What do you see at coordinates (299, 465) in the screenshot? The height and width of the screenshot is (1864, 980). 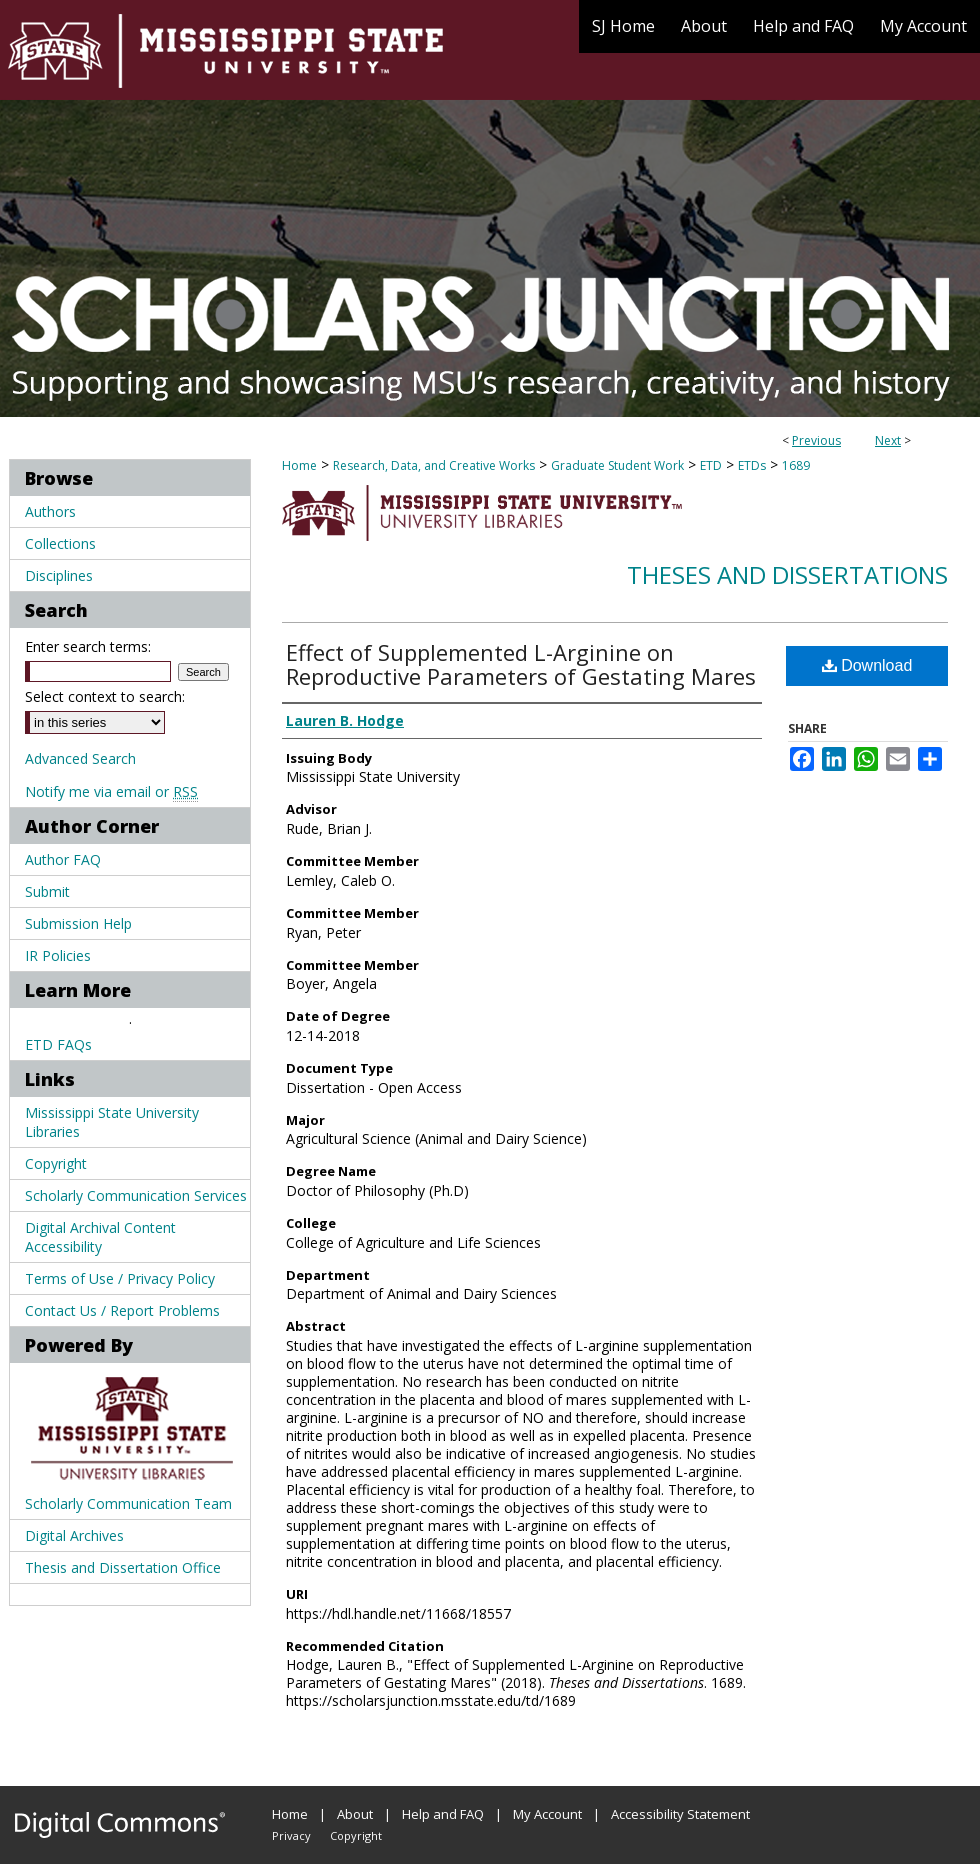 I see `Home` at bounding box center [299, 465].